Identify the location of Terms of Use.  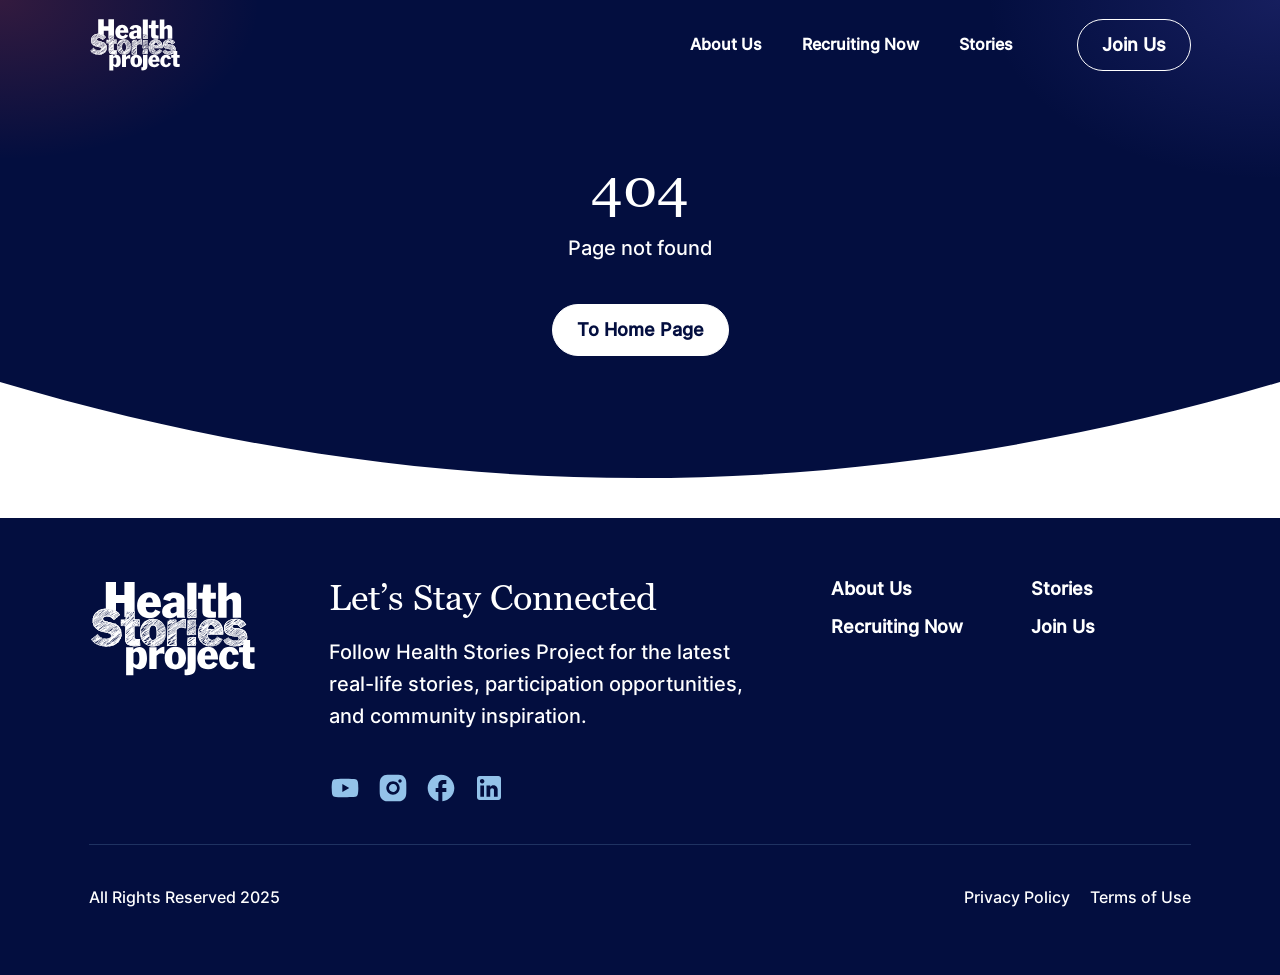
(1140, 897).